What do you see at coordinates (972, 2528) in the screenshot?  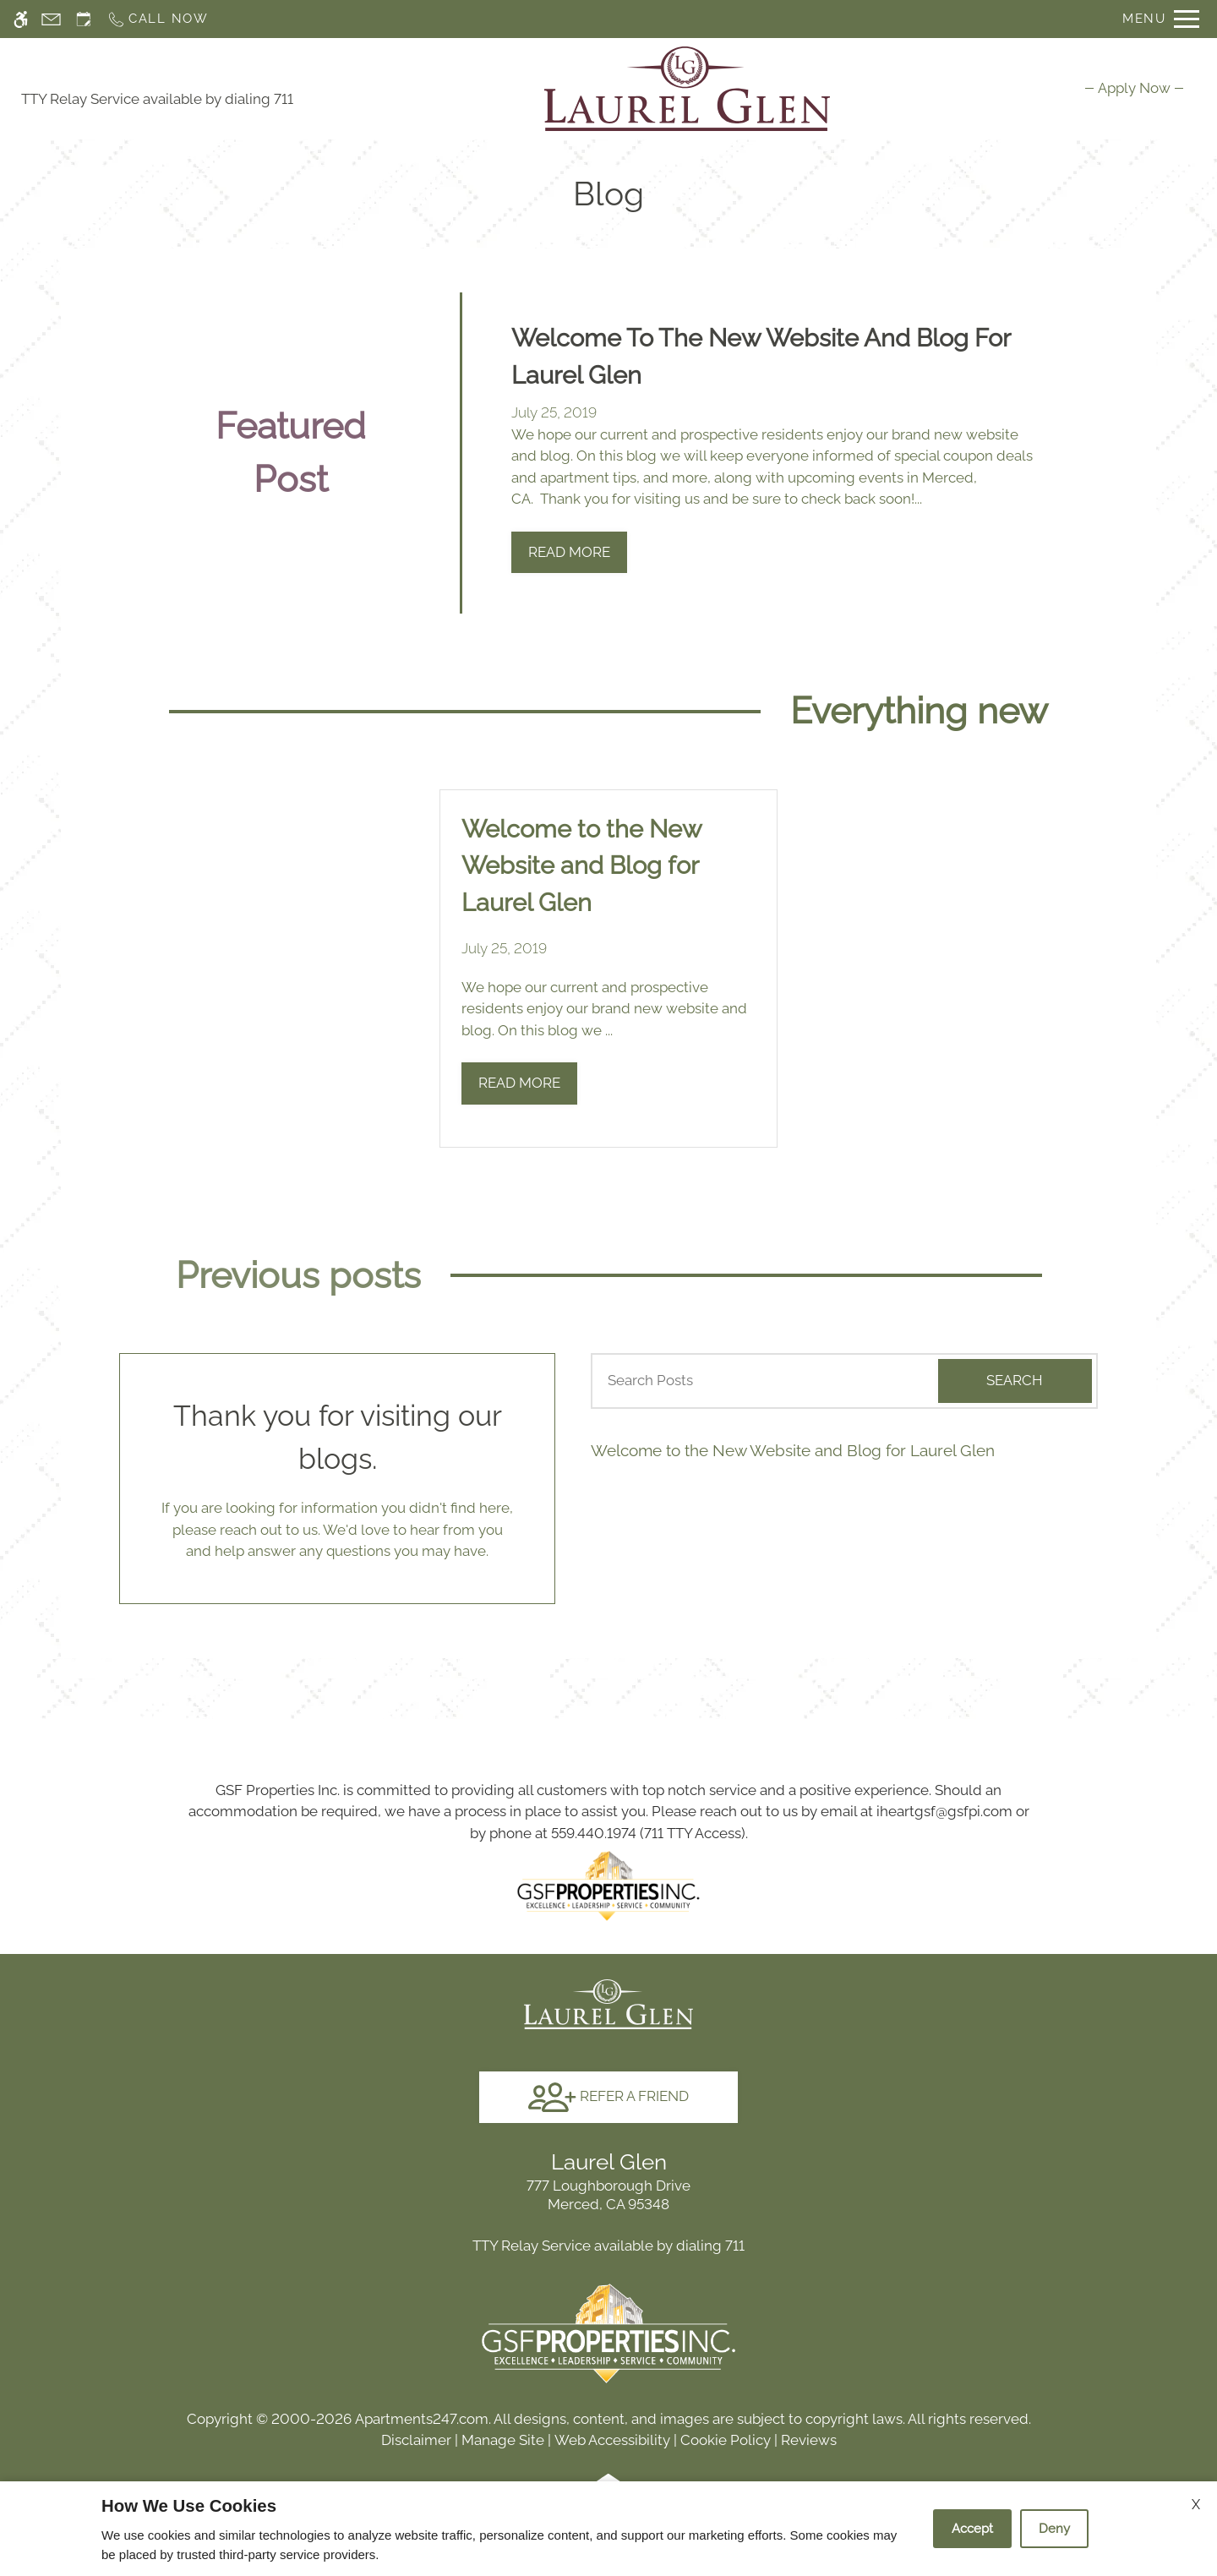 I see `Accept` at bounding box center [972, 2528].